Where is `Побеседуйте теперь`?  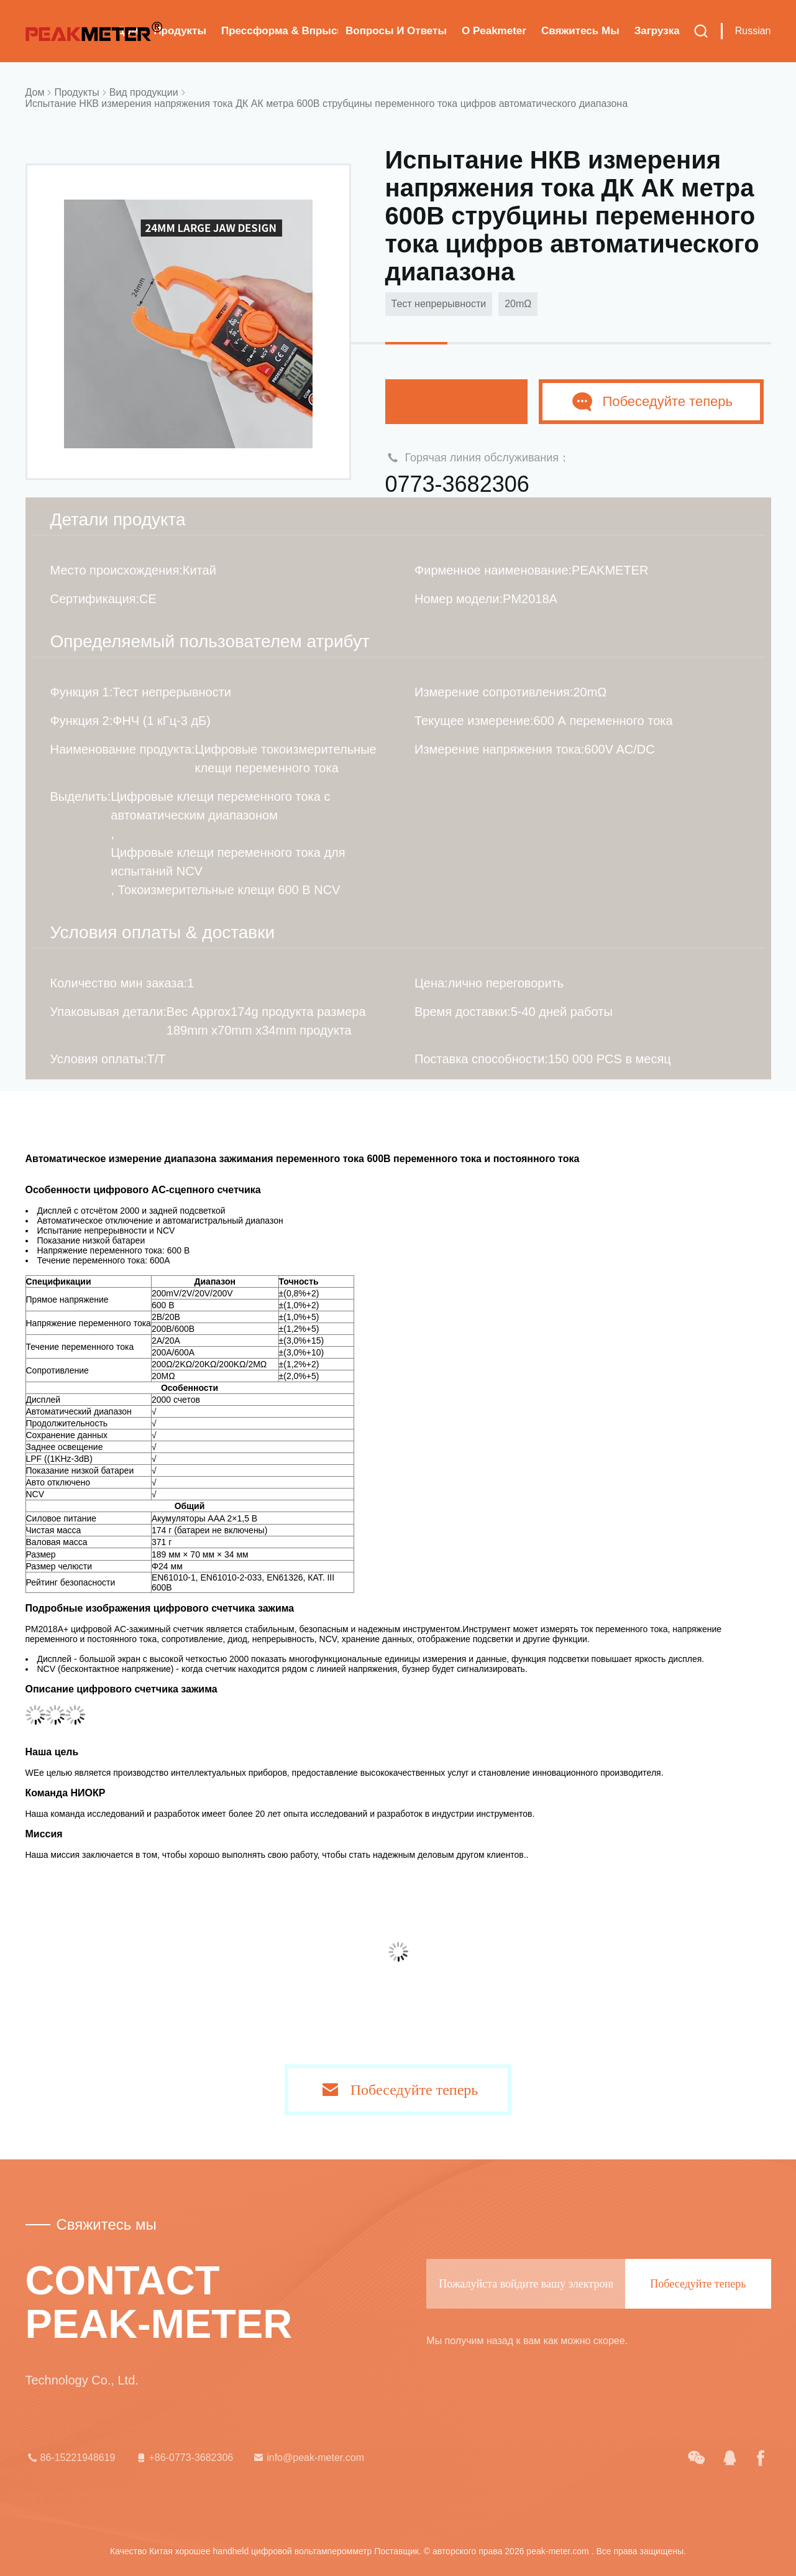
Побеседуйте теперь is located at coordinates (456, 401).